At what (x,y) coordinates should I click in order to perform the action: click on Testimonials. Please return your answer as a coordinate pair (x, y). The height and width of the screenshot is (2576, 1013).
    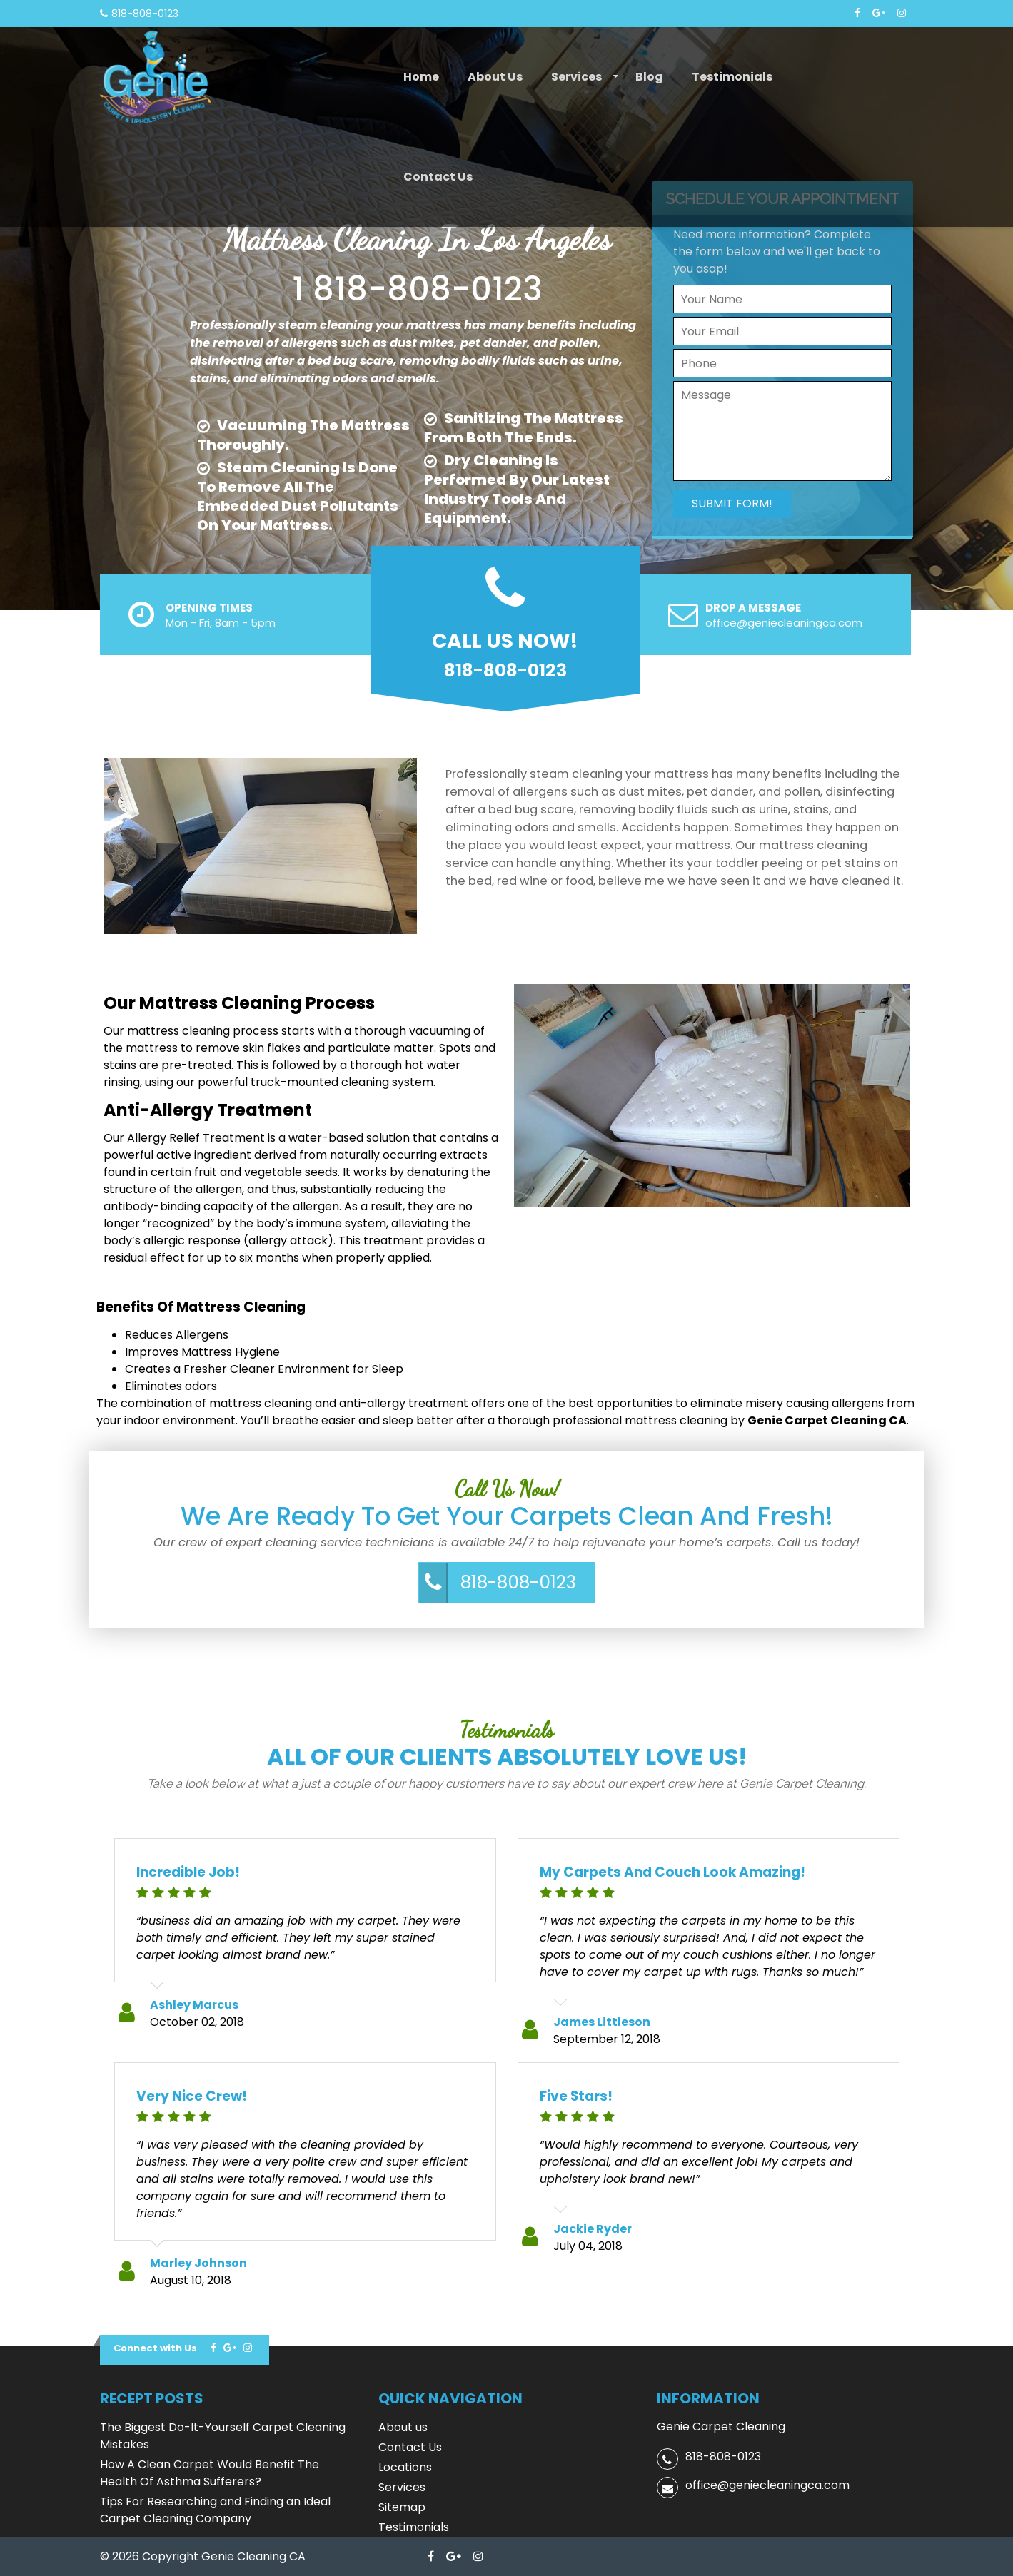
    Looking at the image, I should click on (732, 77).